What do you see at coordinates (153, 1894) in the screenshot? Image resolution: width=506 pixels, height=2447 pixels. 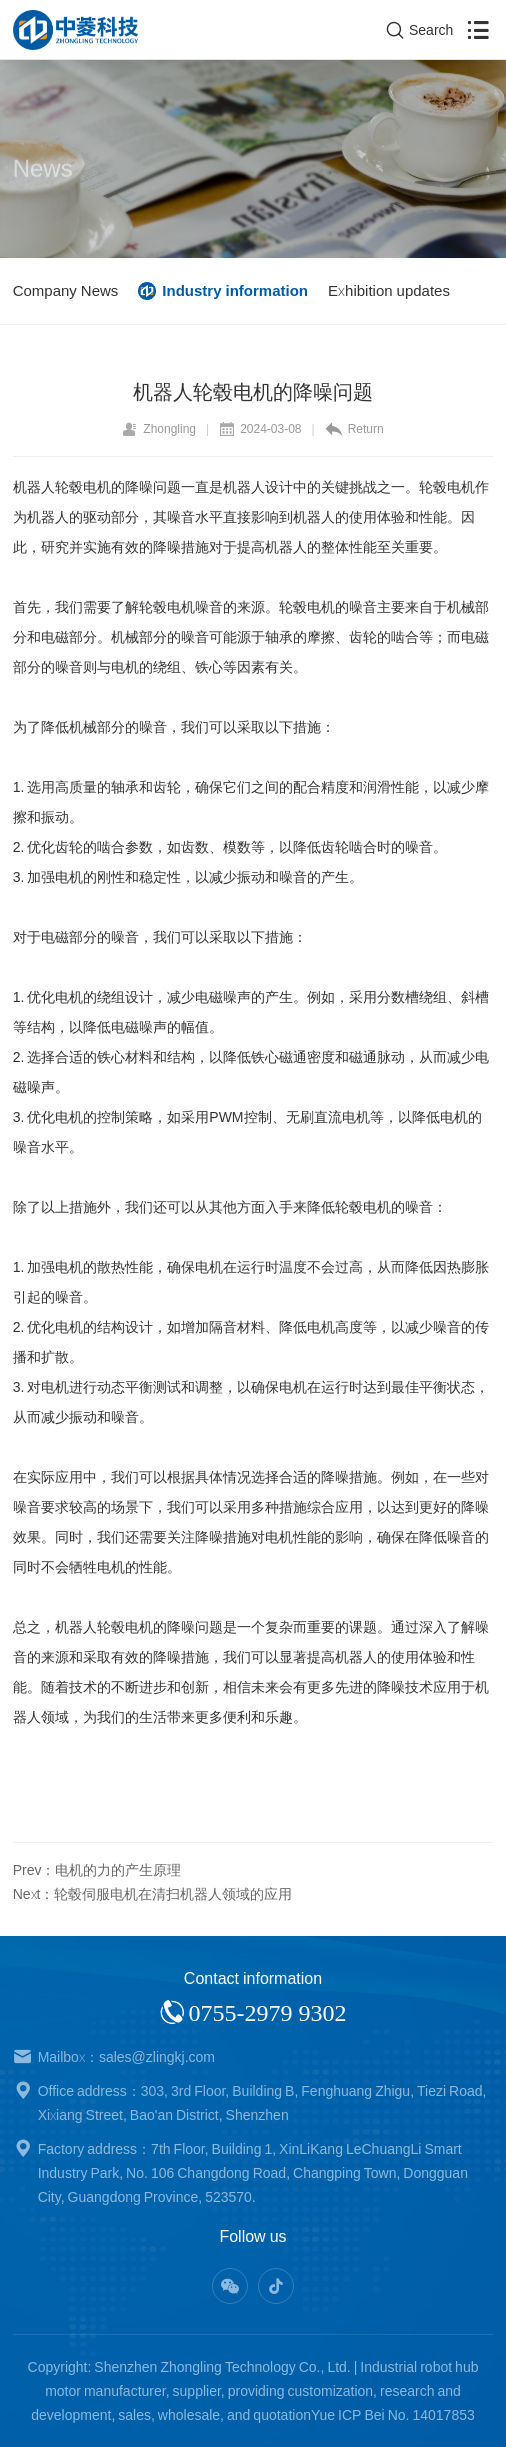 I see `Next：轮毂伺服电机在清扫机器人领域的应用` at bounding box center [153, 1894].